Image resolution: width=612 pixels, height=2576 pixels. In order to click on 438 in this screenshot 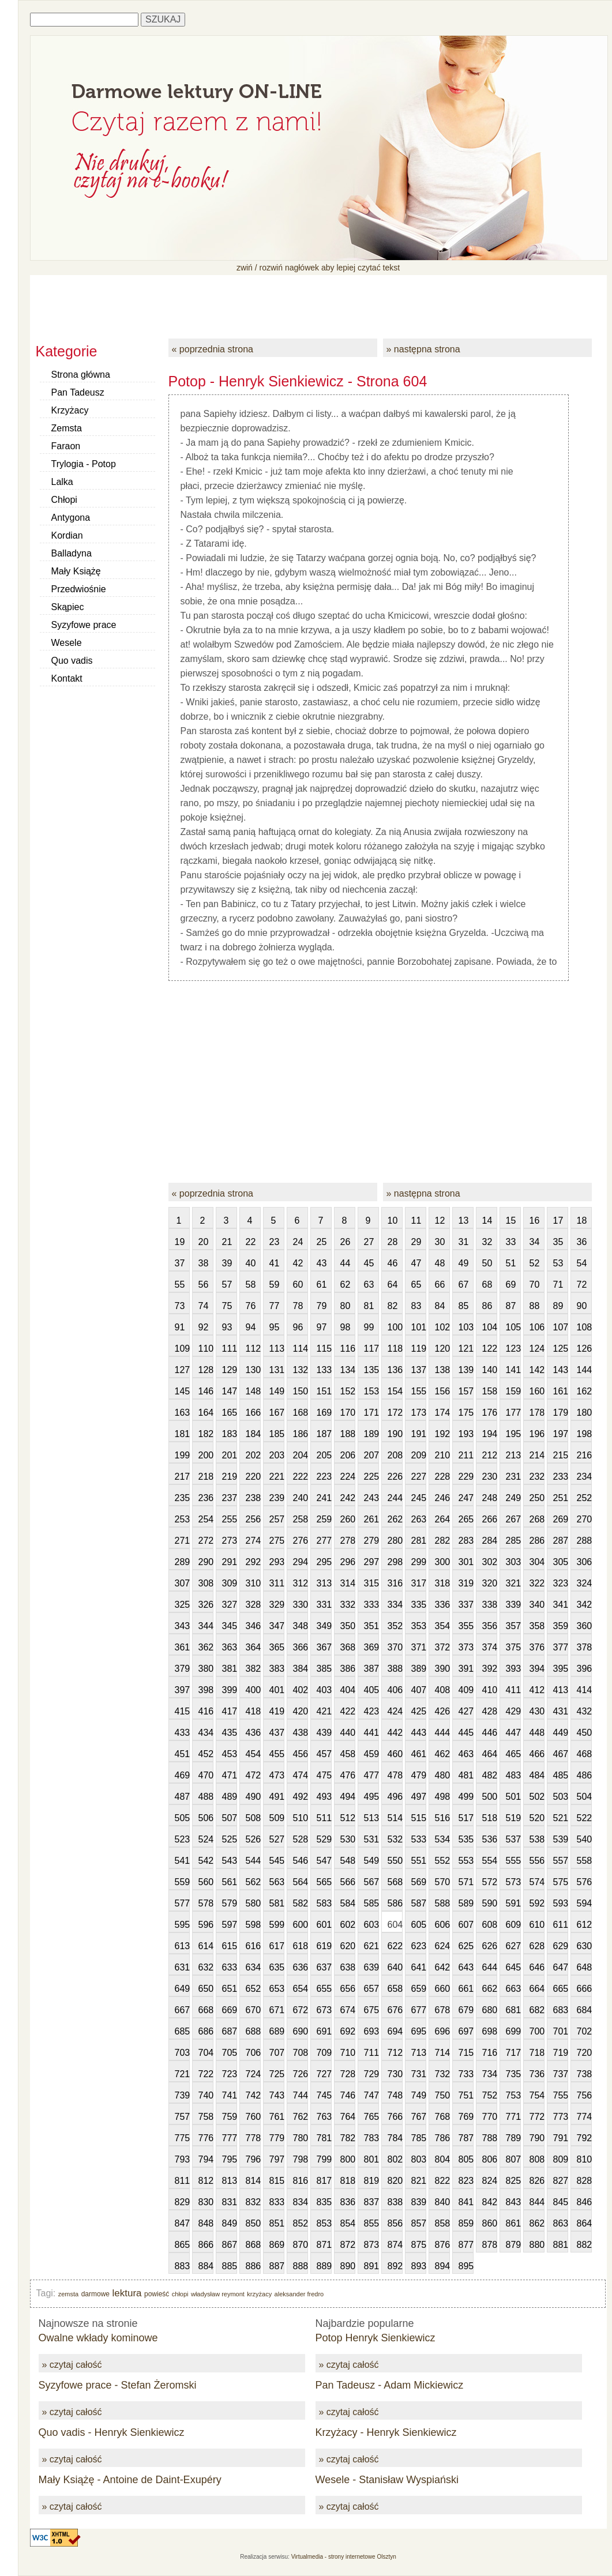, I will do `click(300, 1733)`.